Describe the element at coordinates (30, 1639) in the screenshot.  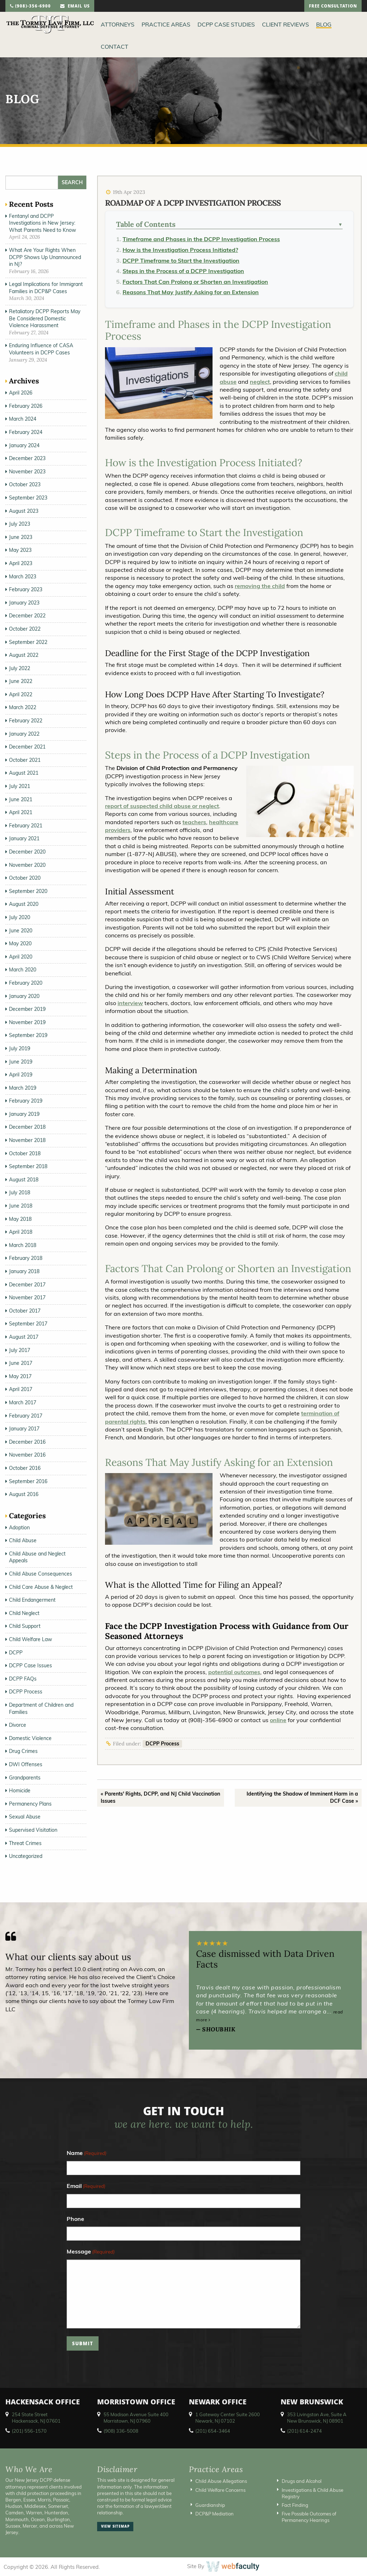
I see `Child Welfare Law` at that location.